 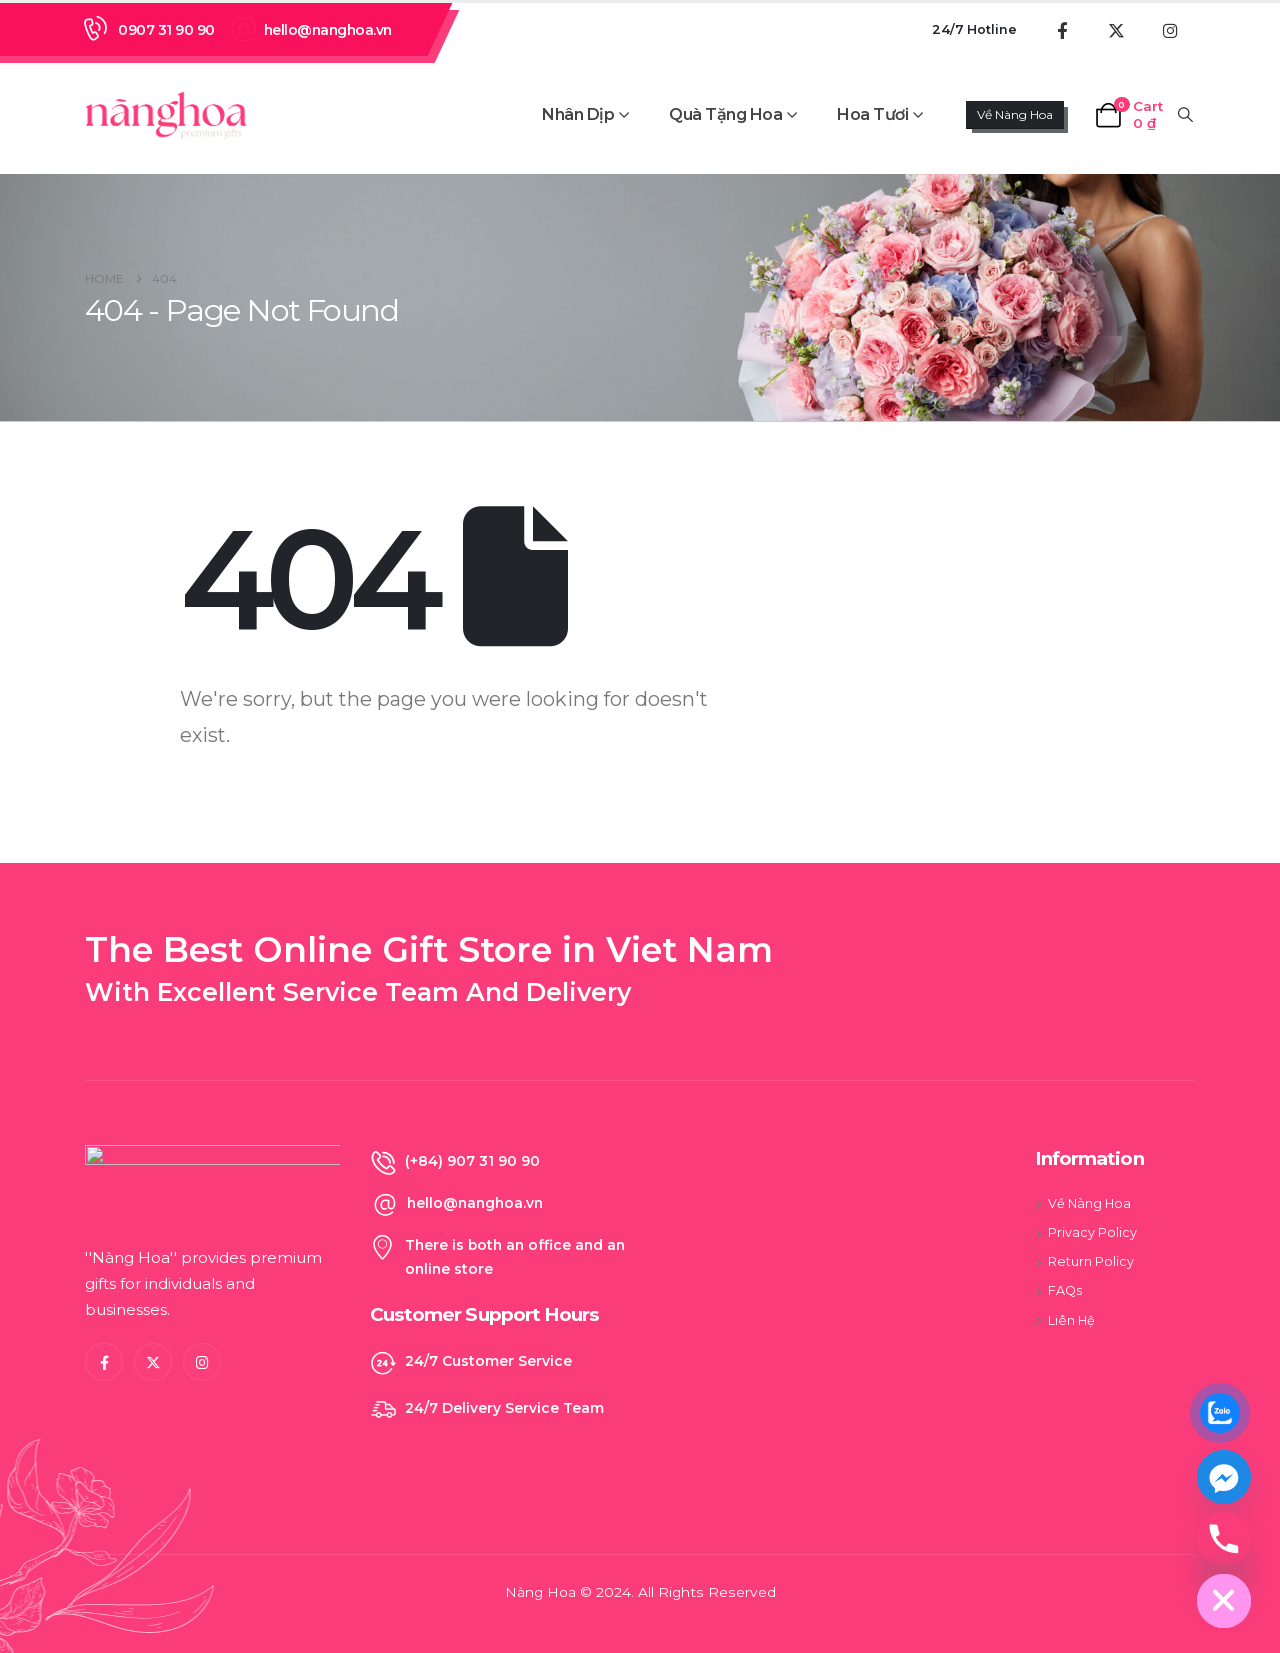 What do you see at coordinates (1116, 30) in the screenshot?
I see `[X]` at bounding box center [1116, 30].